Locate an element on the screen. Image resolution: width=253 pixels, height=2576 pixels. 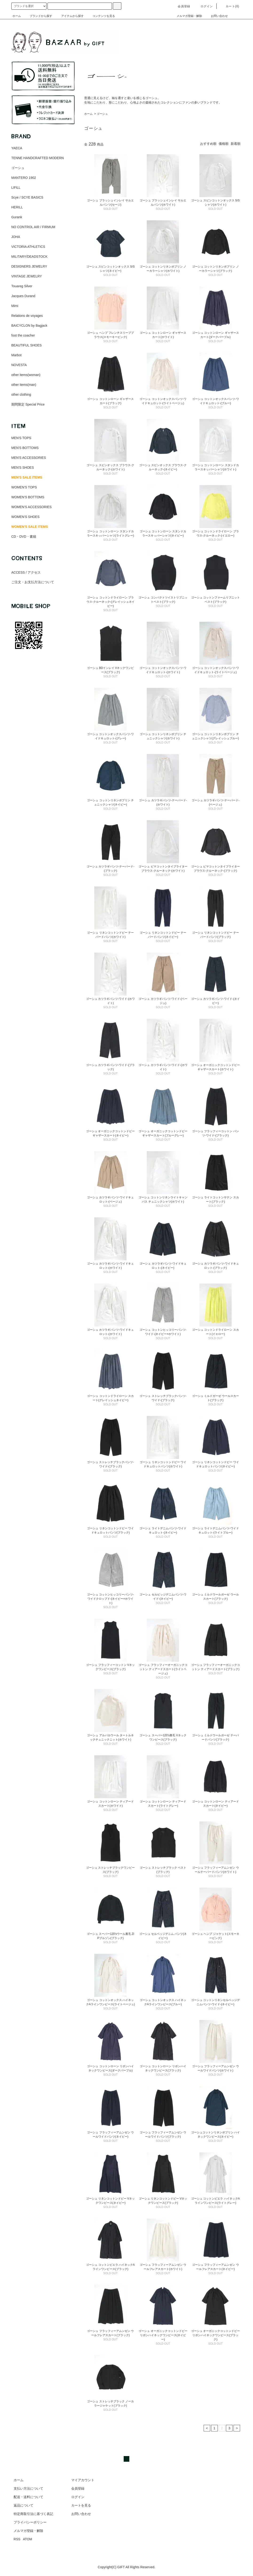
返品について is located at coordinates (23, 2505).